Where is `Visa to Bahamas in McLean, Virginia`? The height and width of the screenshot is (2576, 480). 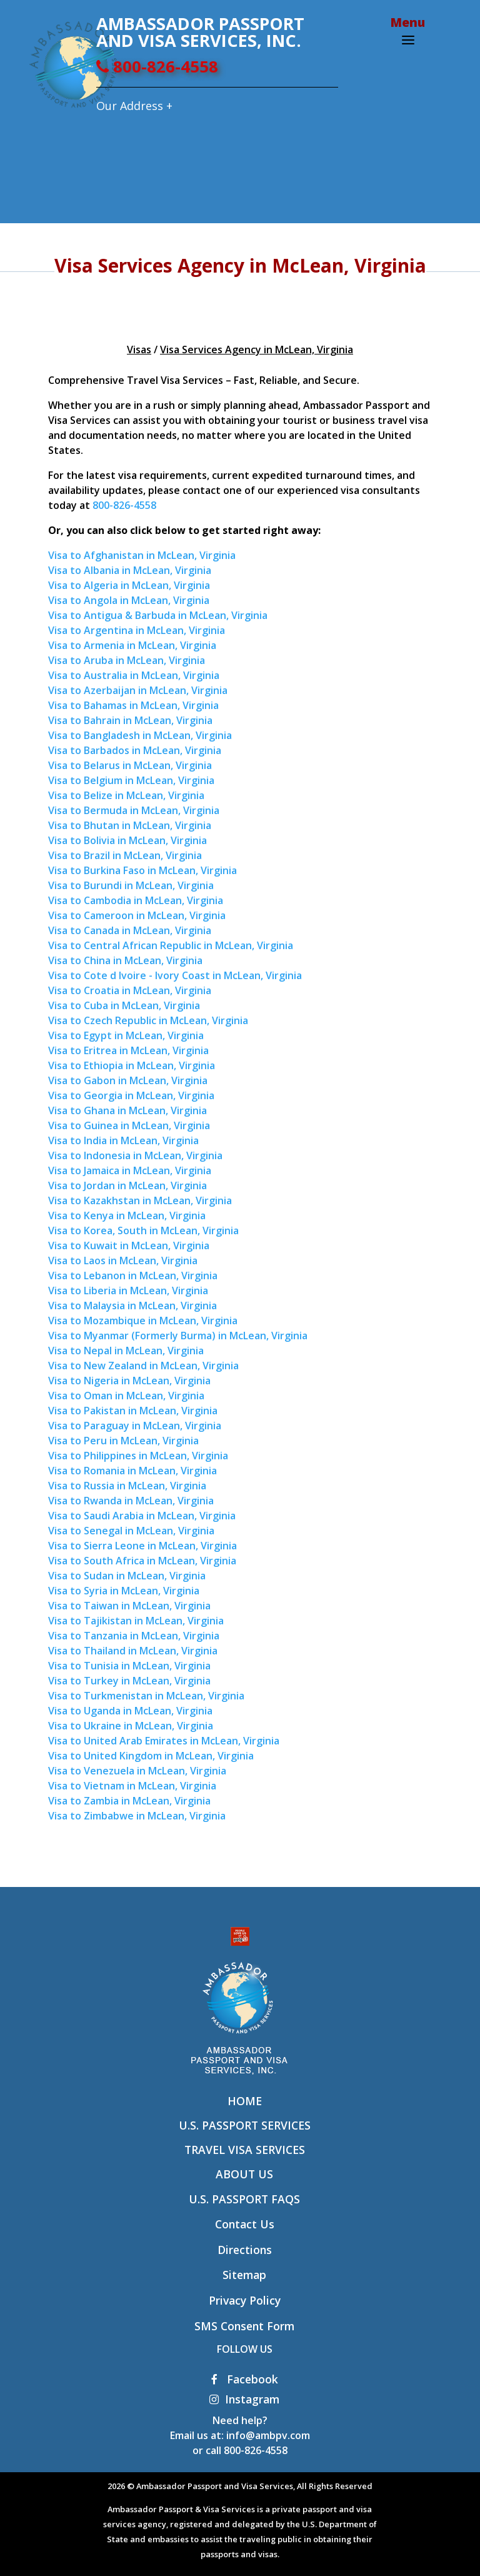
Visa to Bahamas in McLean, Virginia is located at coordinates (133, 705).